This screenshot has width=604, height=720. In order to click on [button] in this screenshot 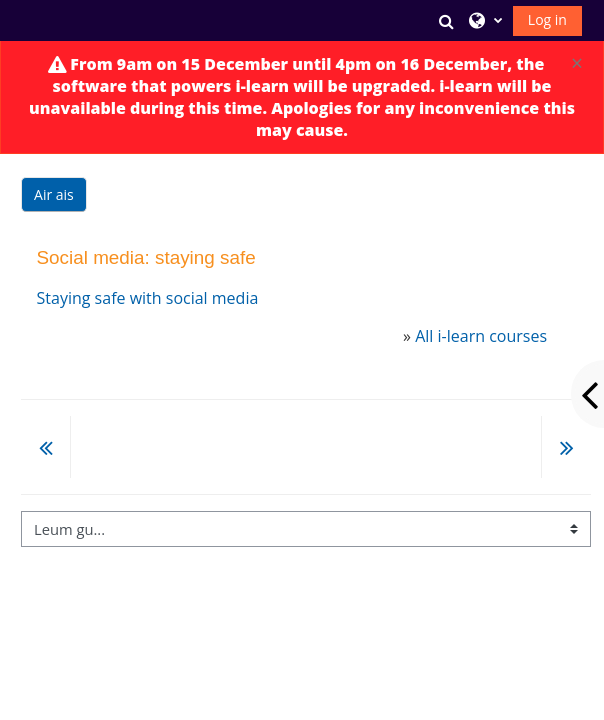, I will do `click(447, 20)`.